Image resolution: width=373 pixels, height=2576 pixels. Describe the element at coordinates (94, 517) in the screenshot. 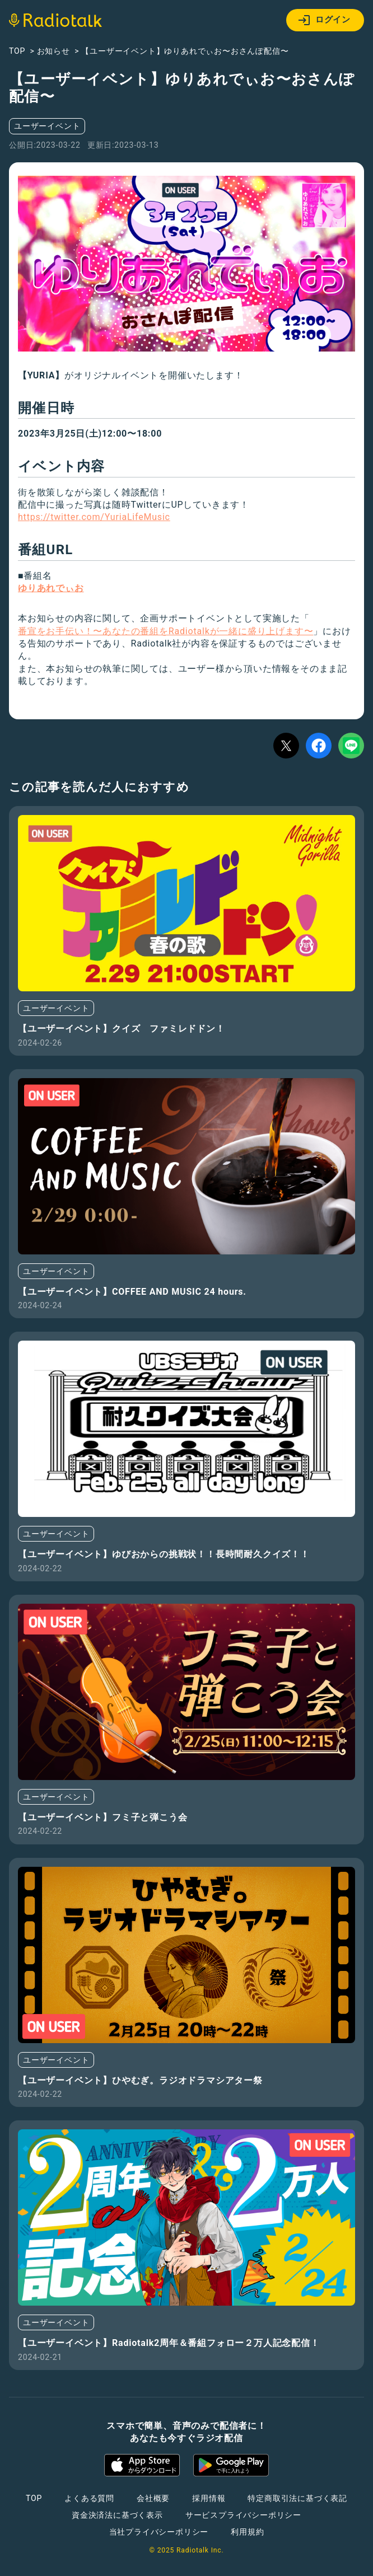

I see `https://twitter.com/YuriaLifeMusic` at that location.